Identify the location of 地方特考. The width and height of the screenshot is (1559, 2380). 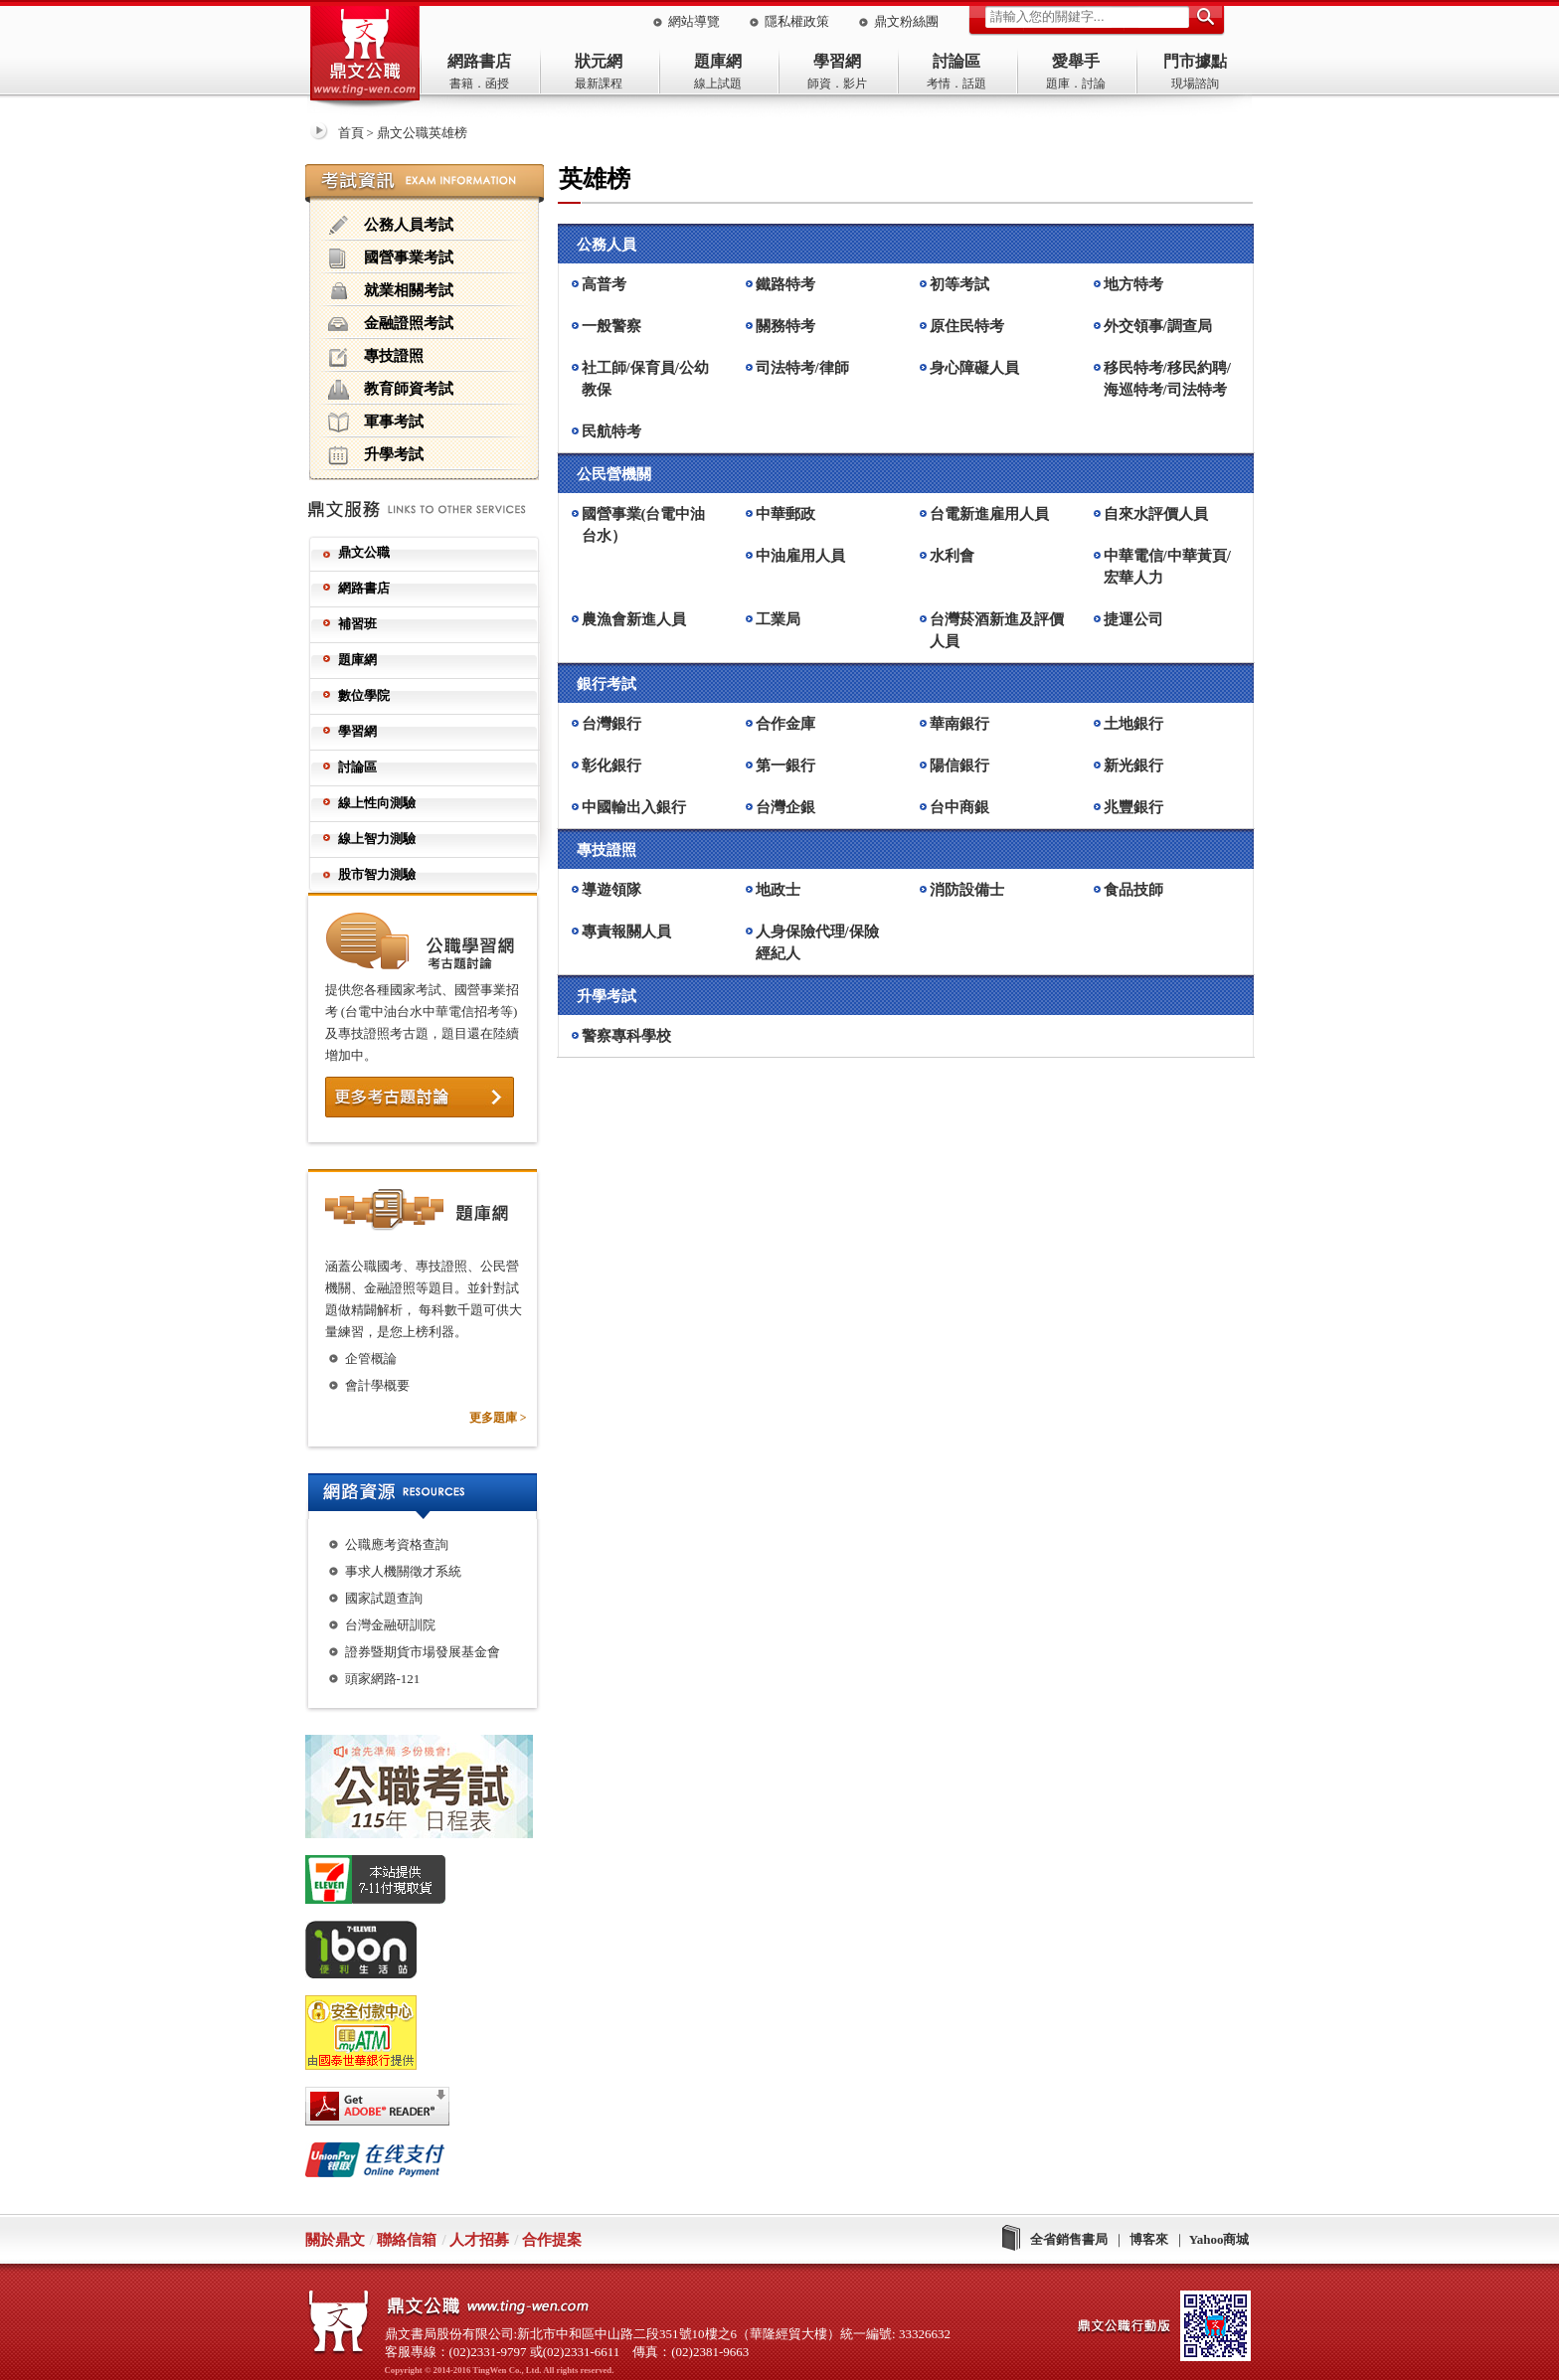
(1133, 284).